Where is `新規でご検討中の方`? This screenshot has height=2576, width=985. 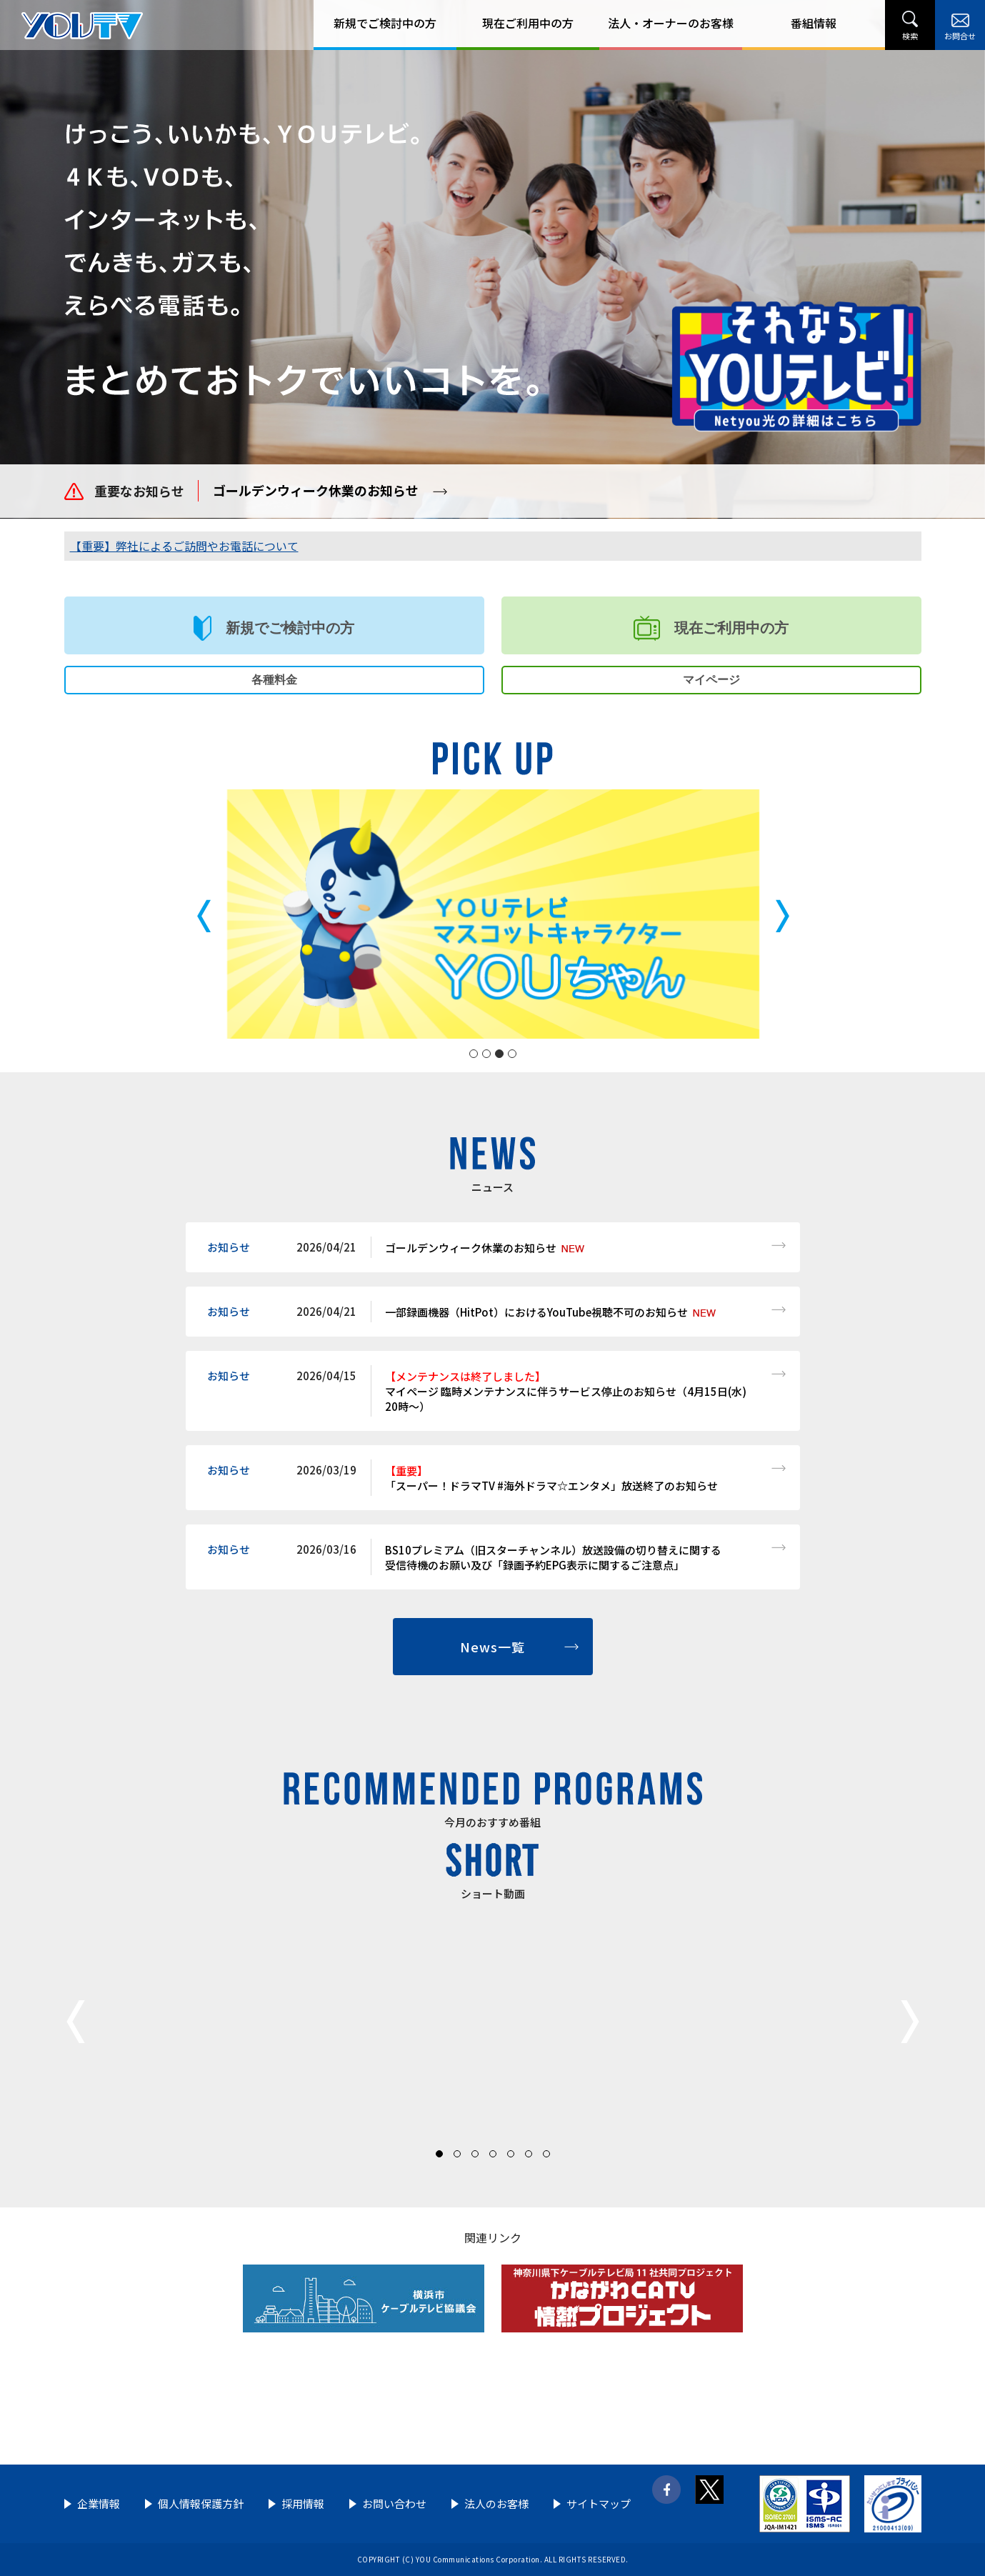
新規でご検討中の方 is located at coordinates (385, 22).